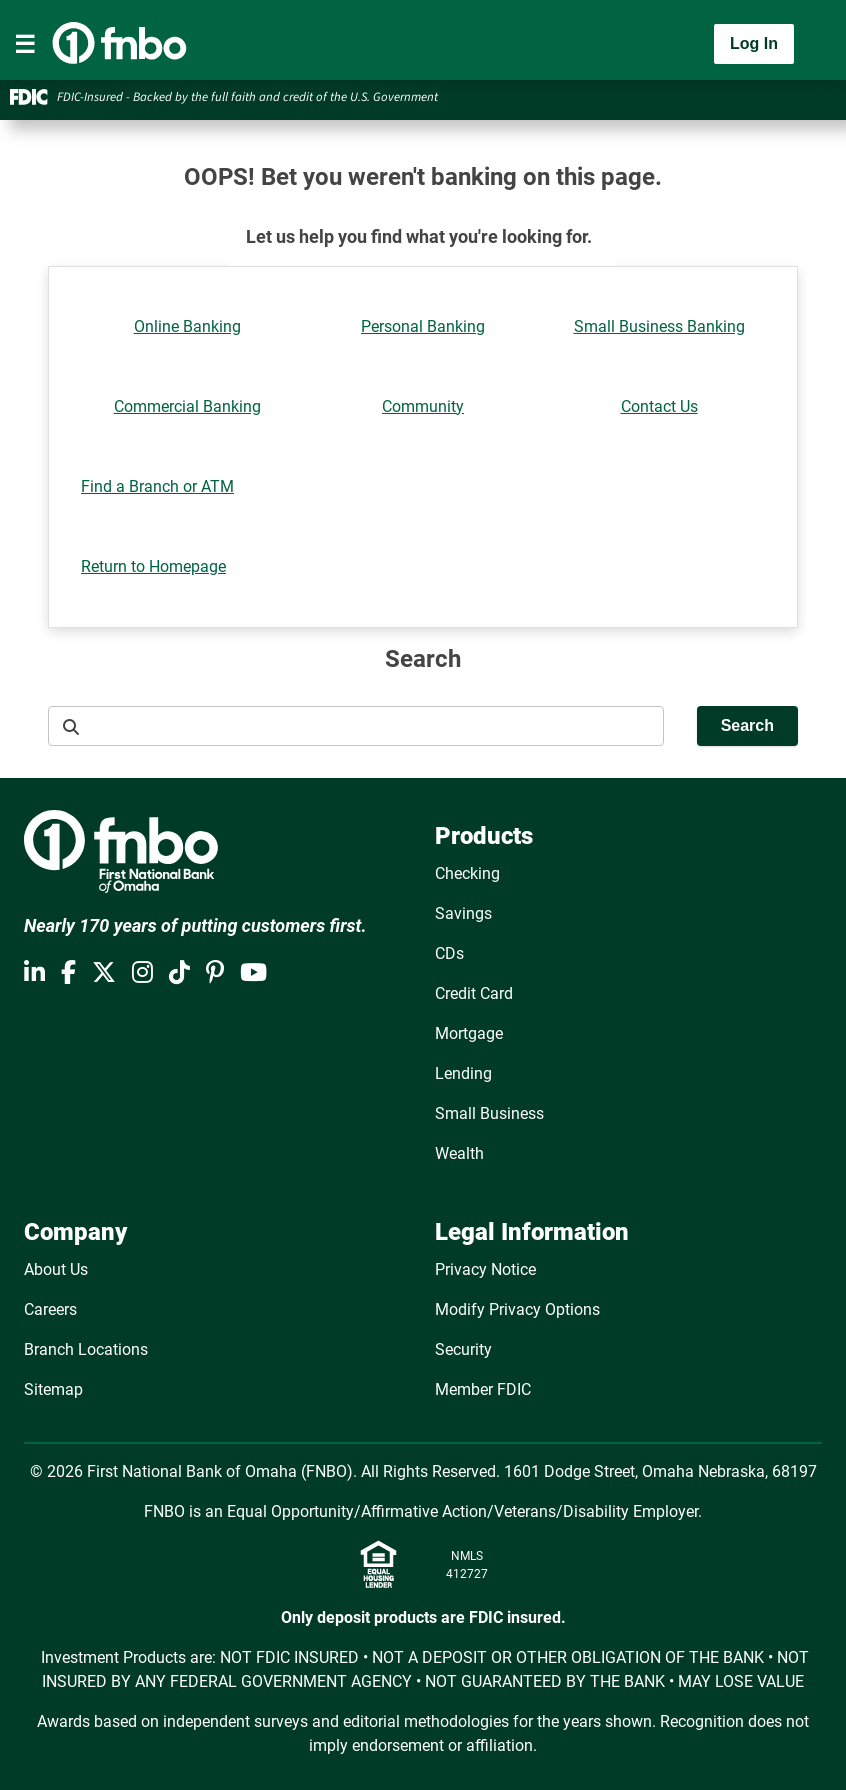 The width and height of the screenshot is (846, 1790). What do you see at coordinates (469, 1033) in the screenshot?
I see `Mortgage` at bounding box center [469, 1033].